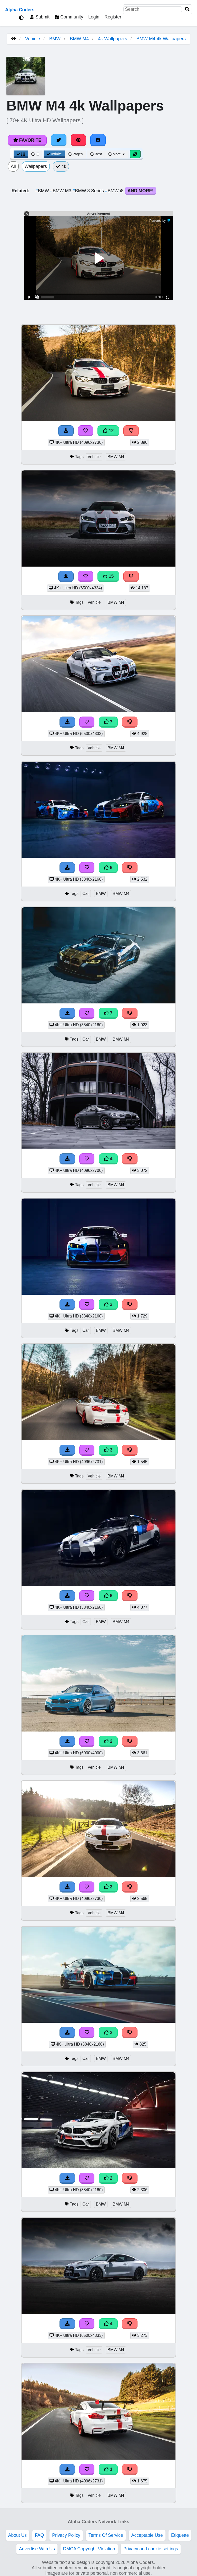 Image resolution: width=197 pixels, height=2576 pixels. What do you see at coordinates (112, 16) in the screenshot?
I see `Register` at bounding box center [112, 16].